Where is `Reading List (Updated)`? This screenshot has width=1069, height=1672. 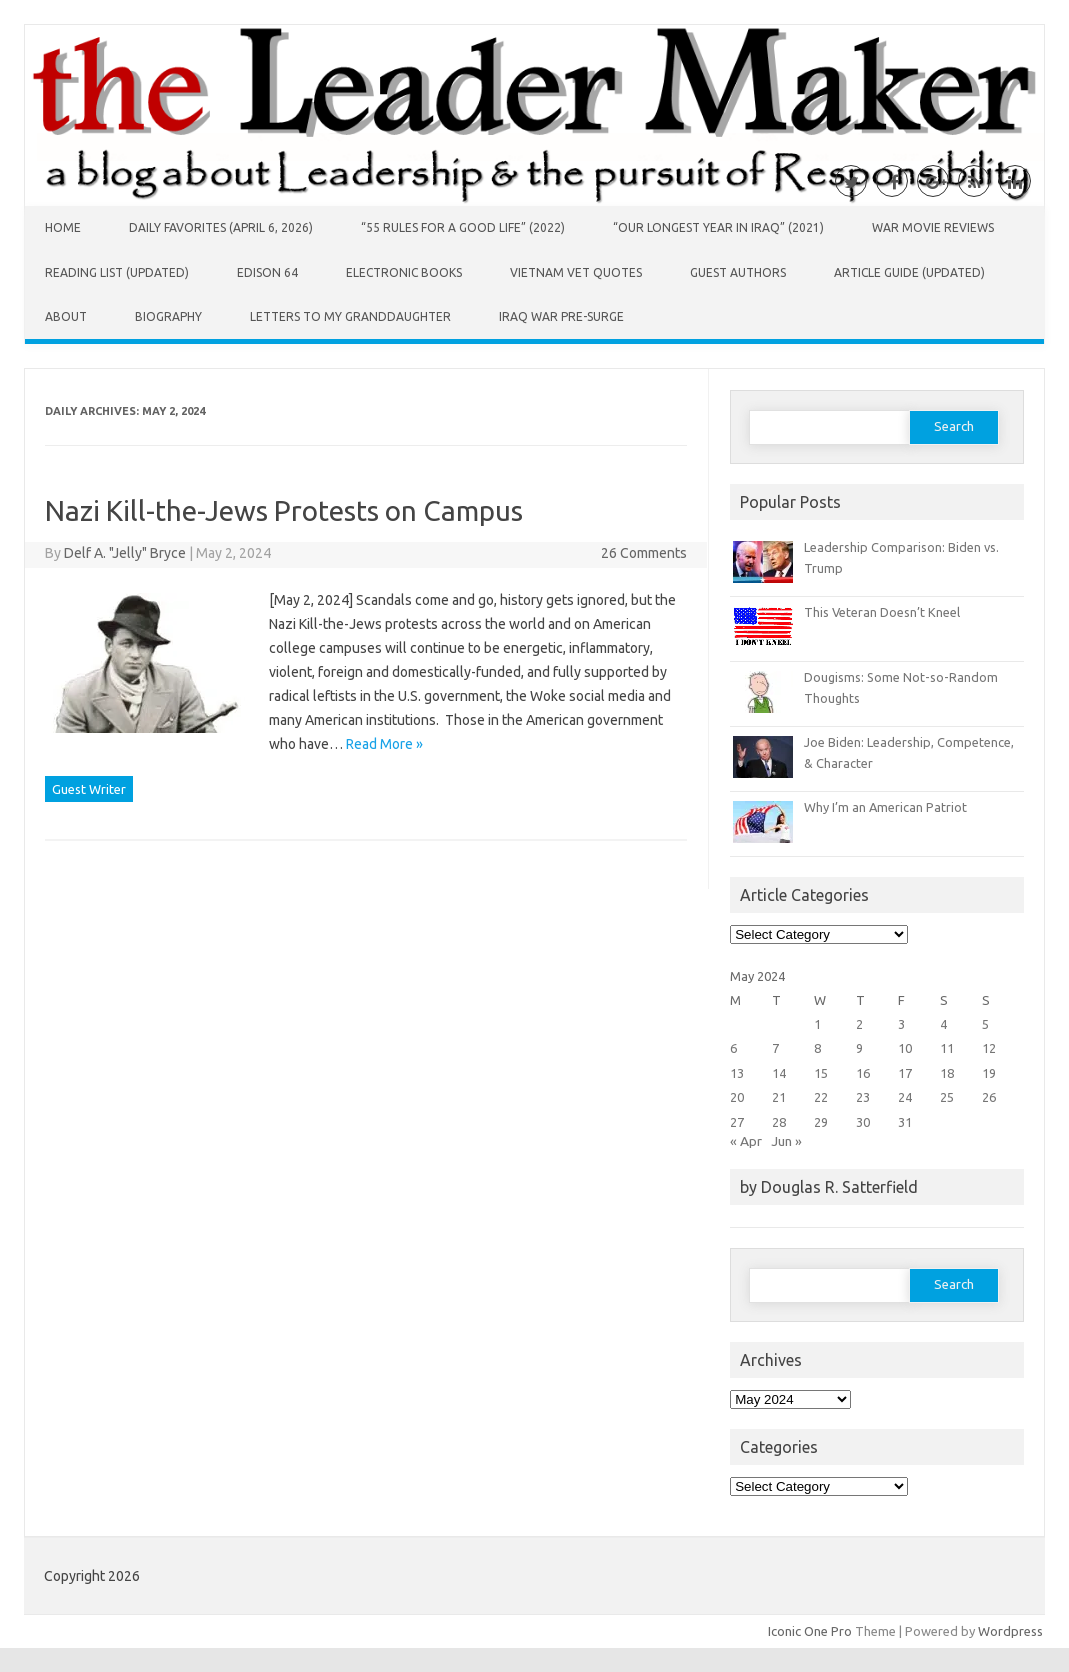 Reading List (Updated) is located at coordinates (117, 272).